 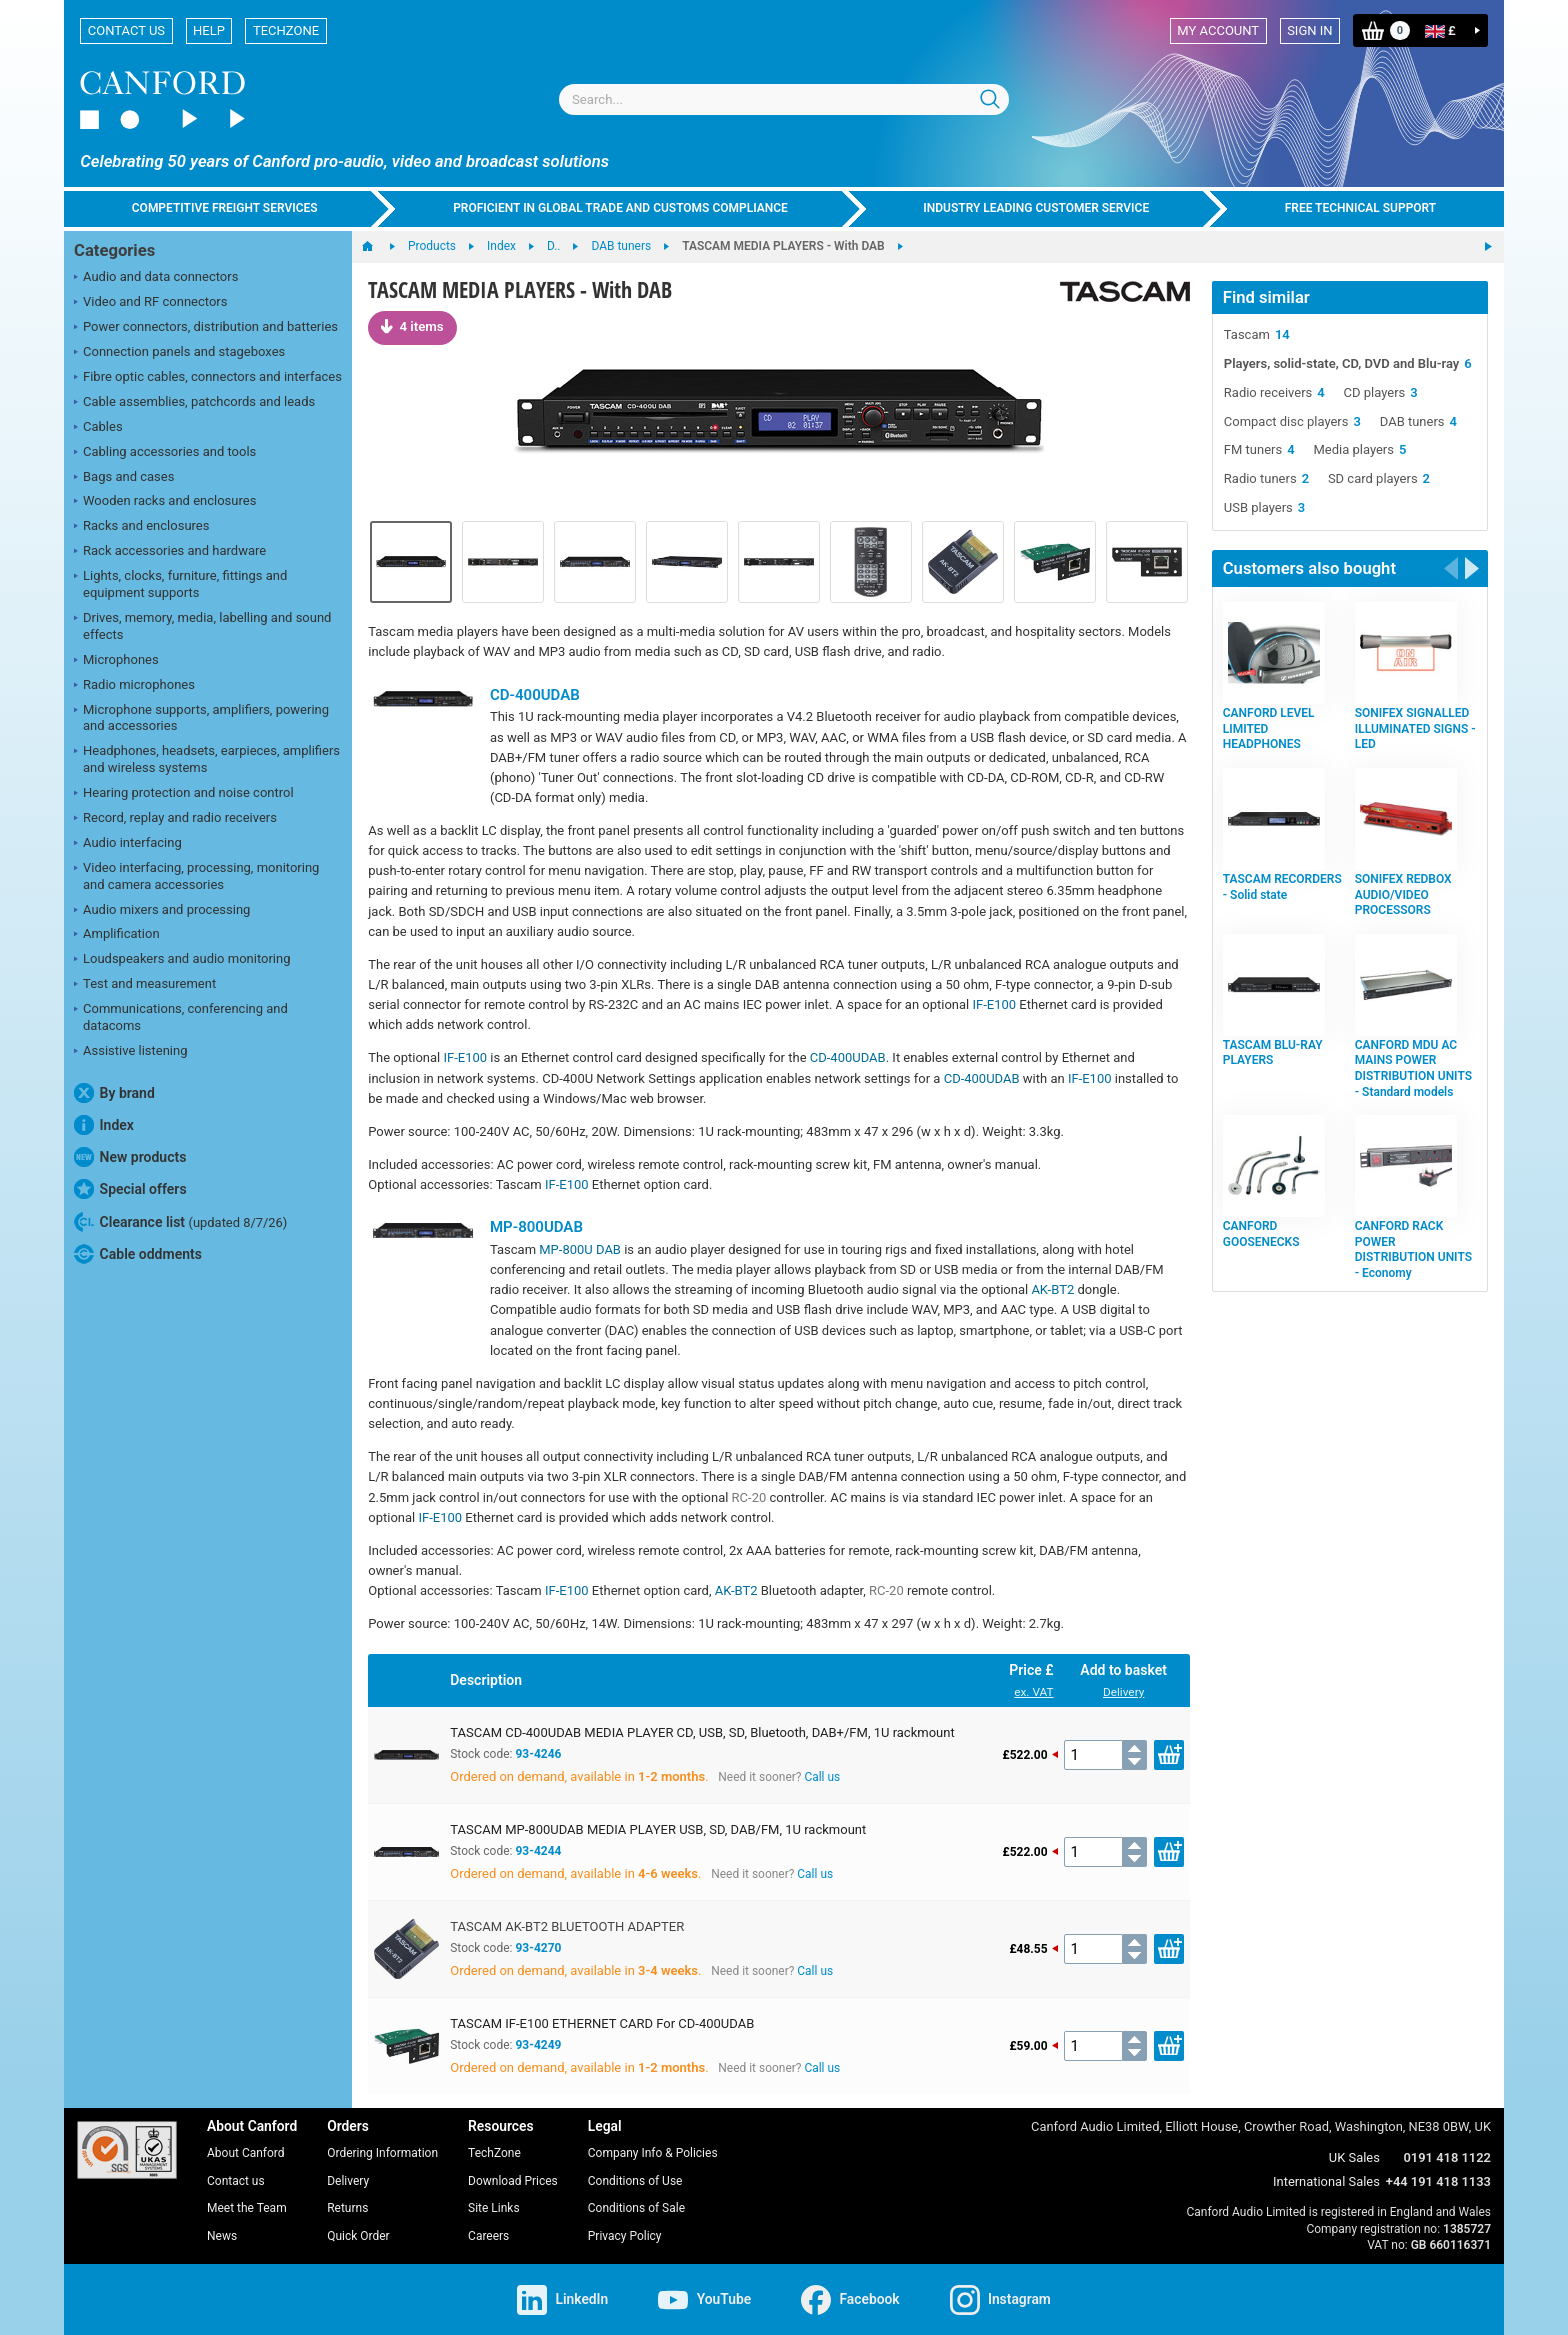 I want to click on Conditions of Use, so click(x=635, y=2181).